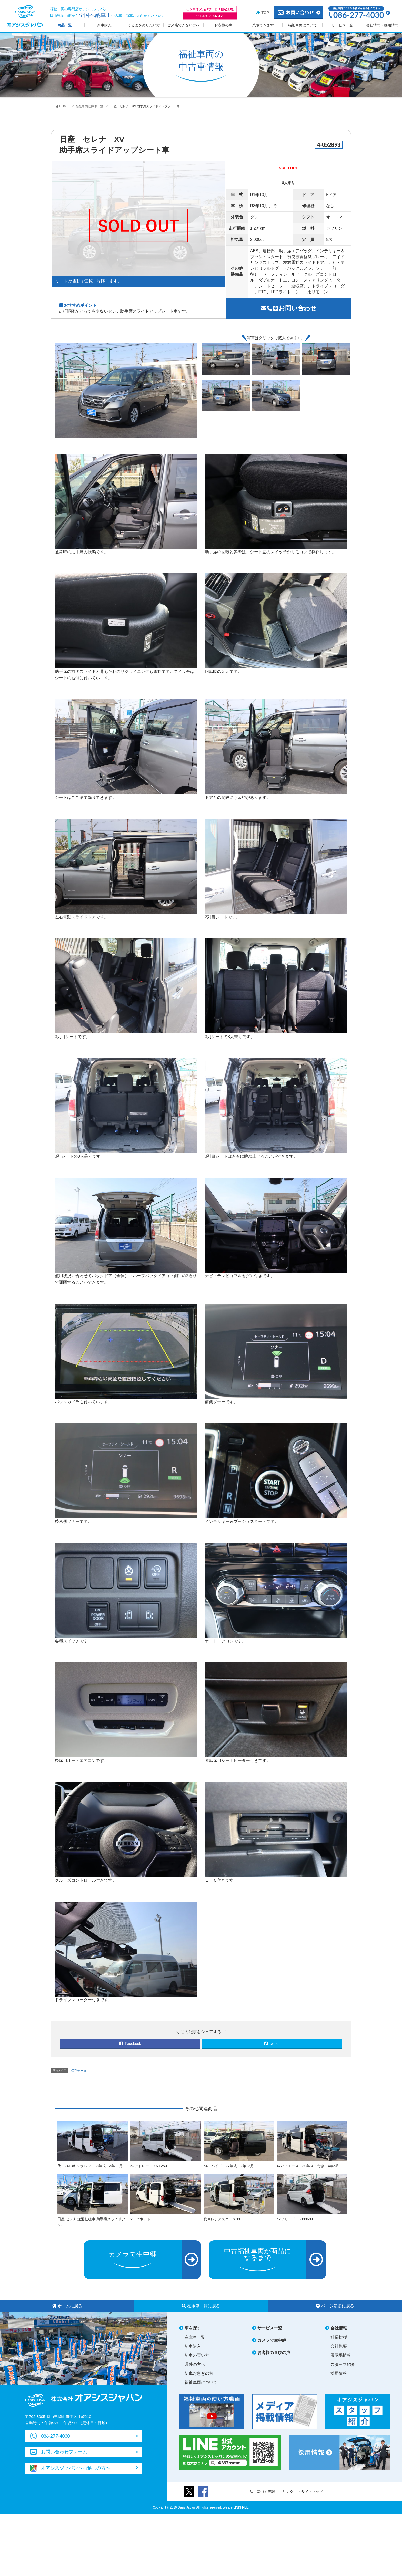 Image resolution: width=402 pixels, height=2576 pixels. I want to click on 会社情報・採用情報, so click(382, 25).